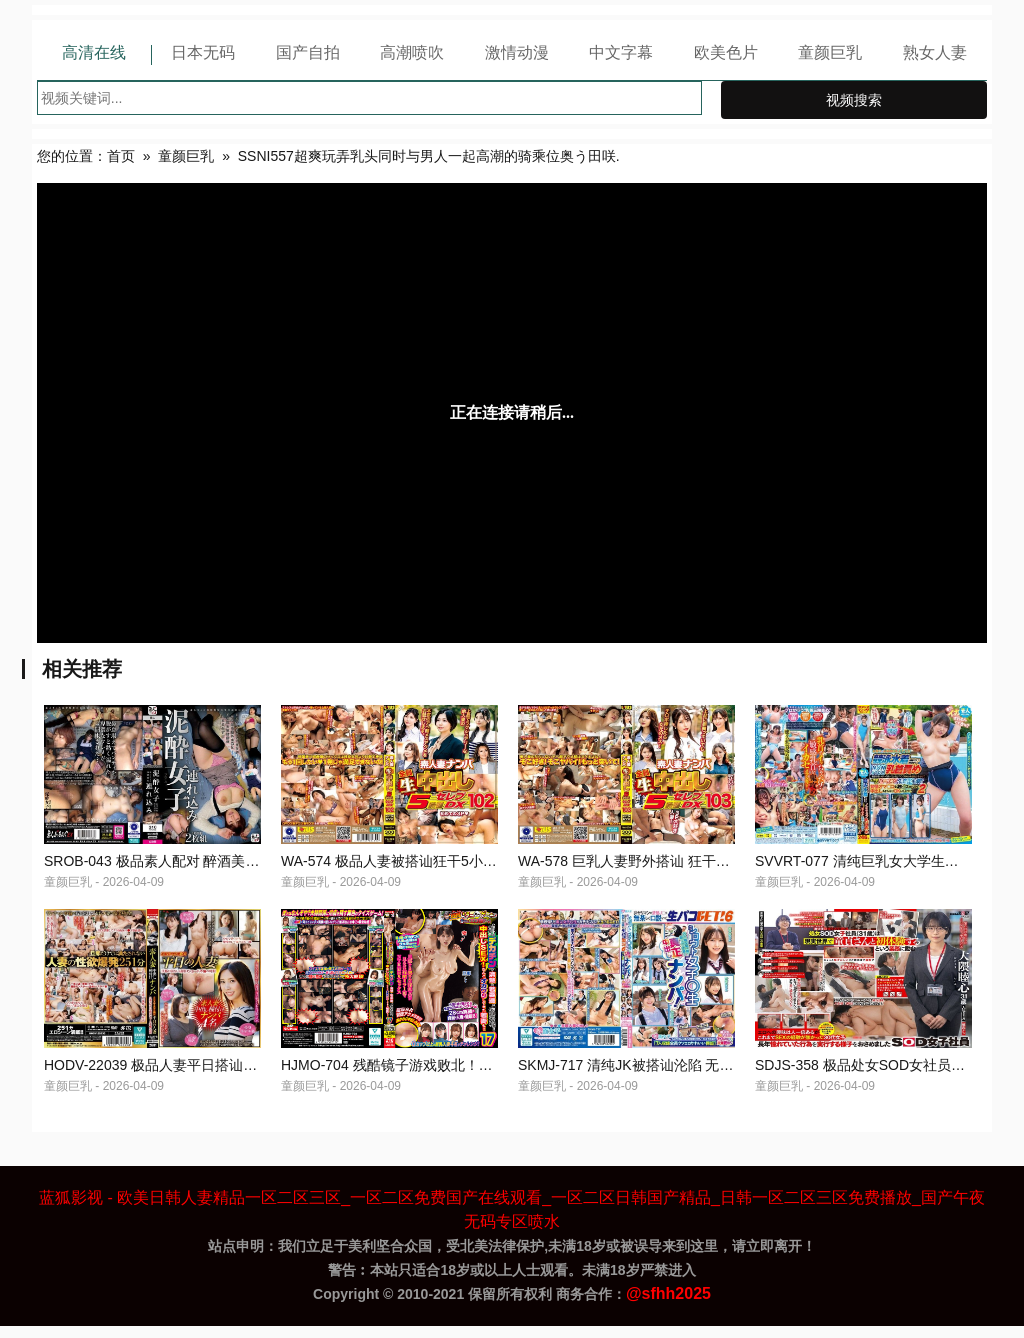  Describe the element at coordinates (447, 867) in the screenshot. I see `WA-574 极品人妻被搭讪狂干5小时 无套内射名媛沦陷` at that location.